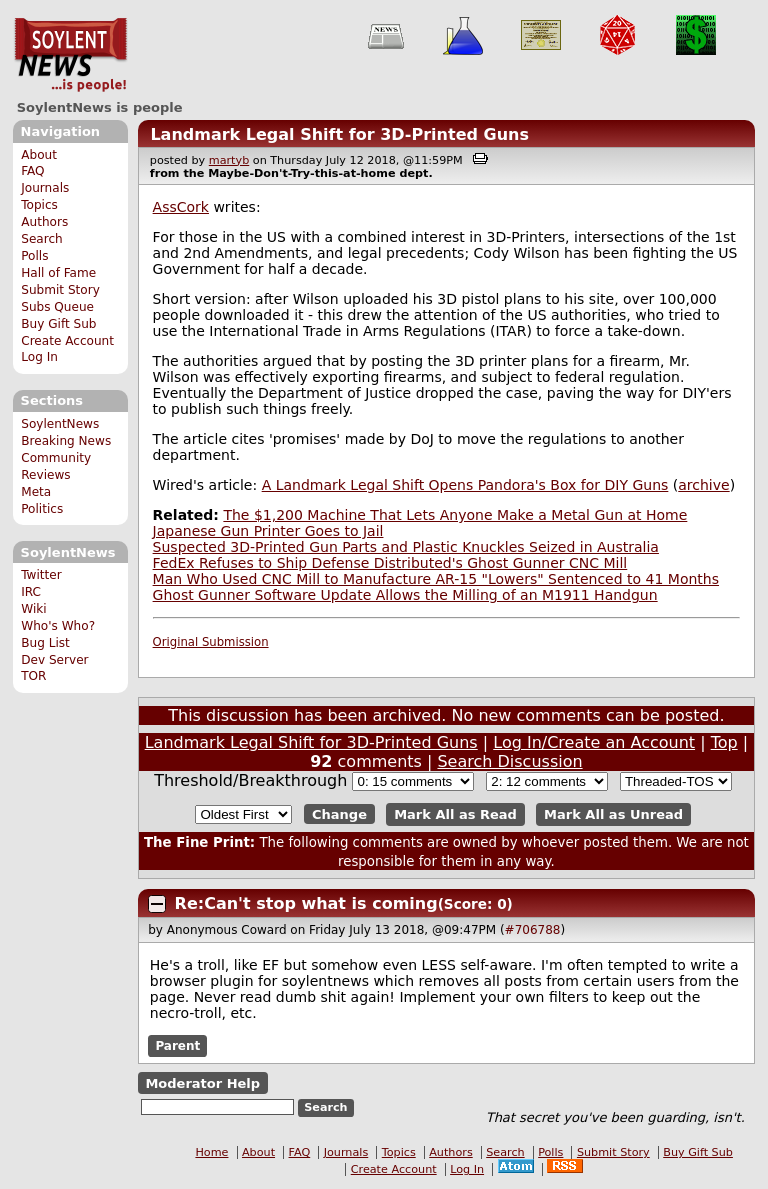  Describe the element at coordinates (32, 171) in the screenshot. I see `FAQ` at that location.